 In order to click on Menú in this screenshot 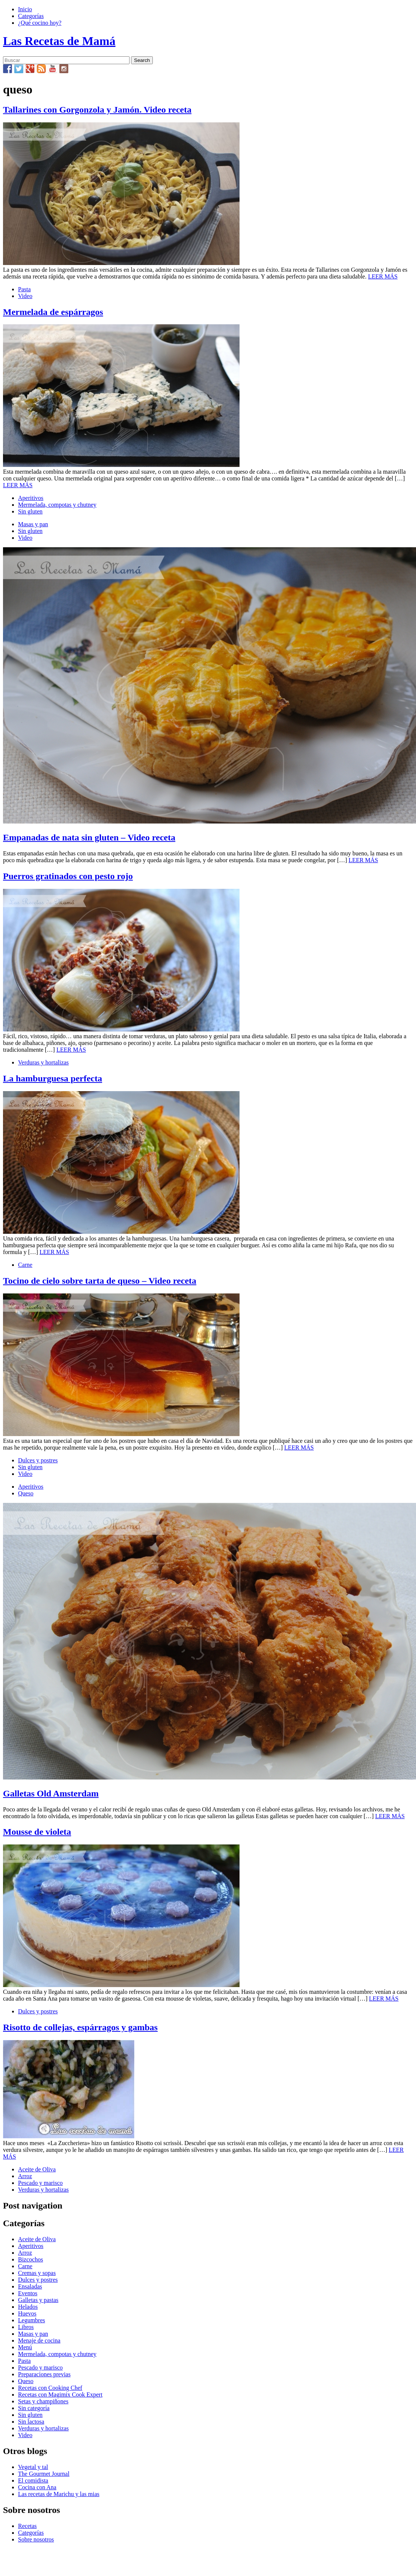, I will do `click(25, 2347)`.